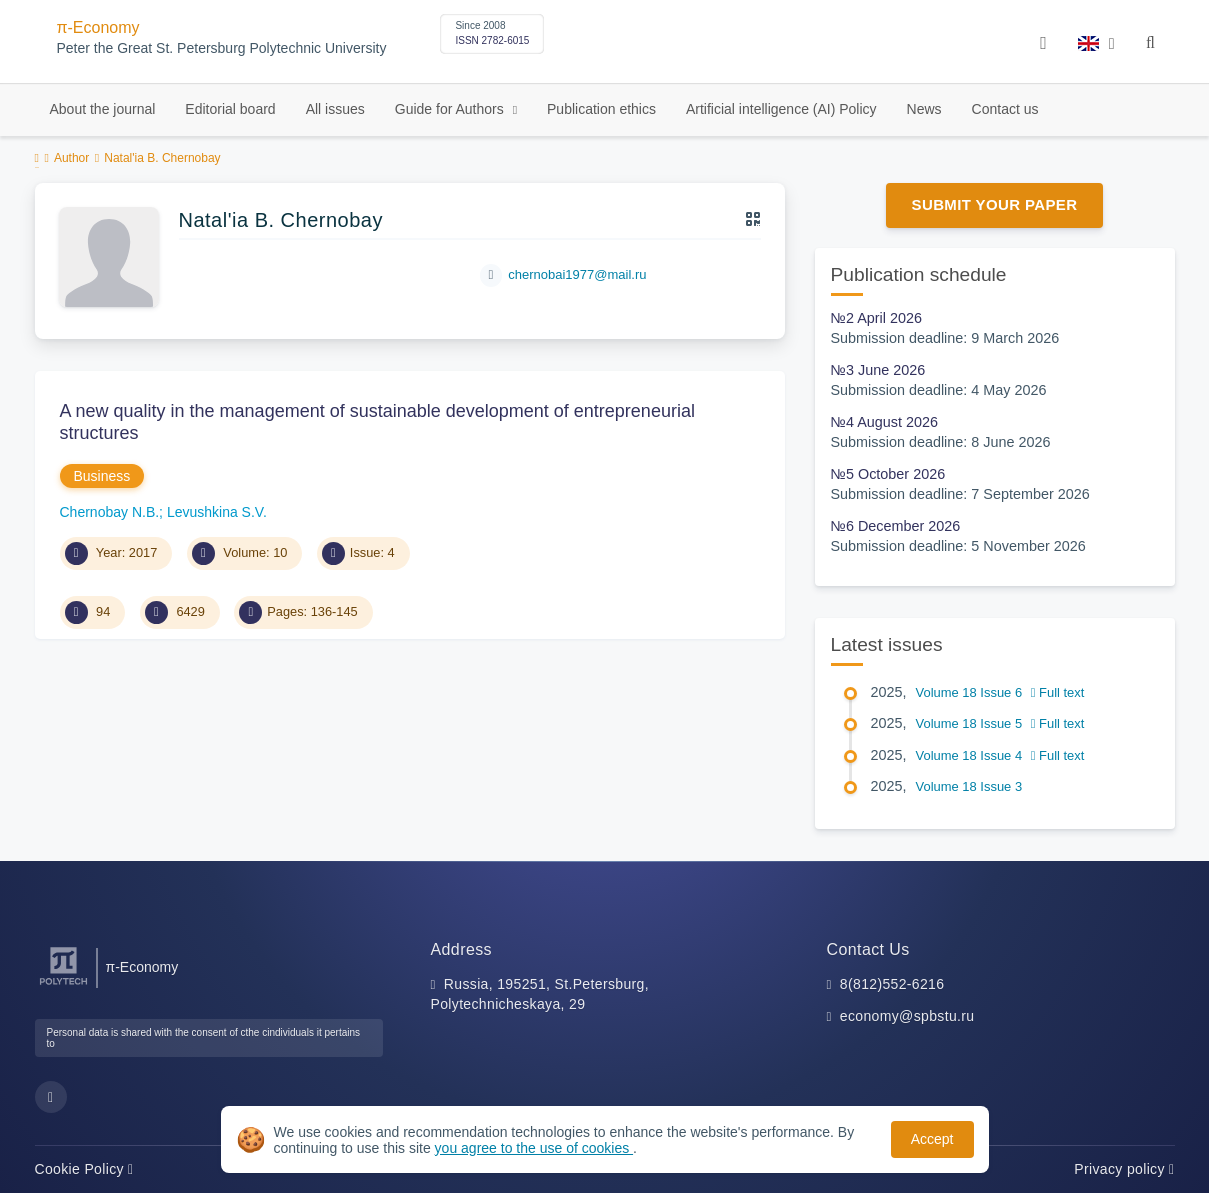 The image size is (1209, 1193). Describe the element at coordinates (1058, 692) in the screenshot. I see `Full text` at that location.